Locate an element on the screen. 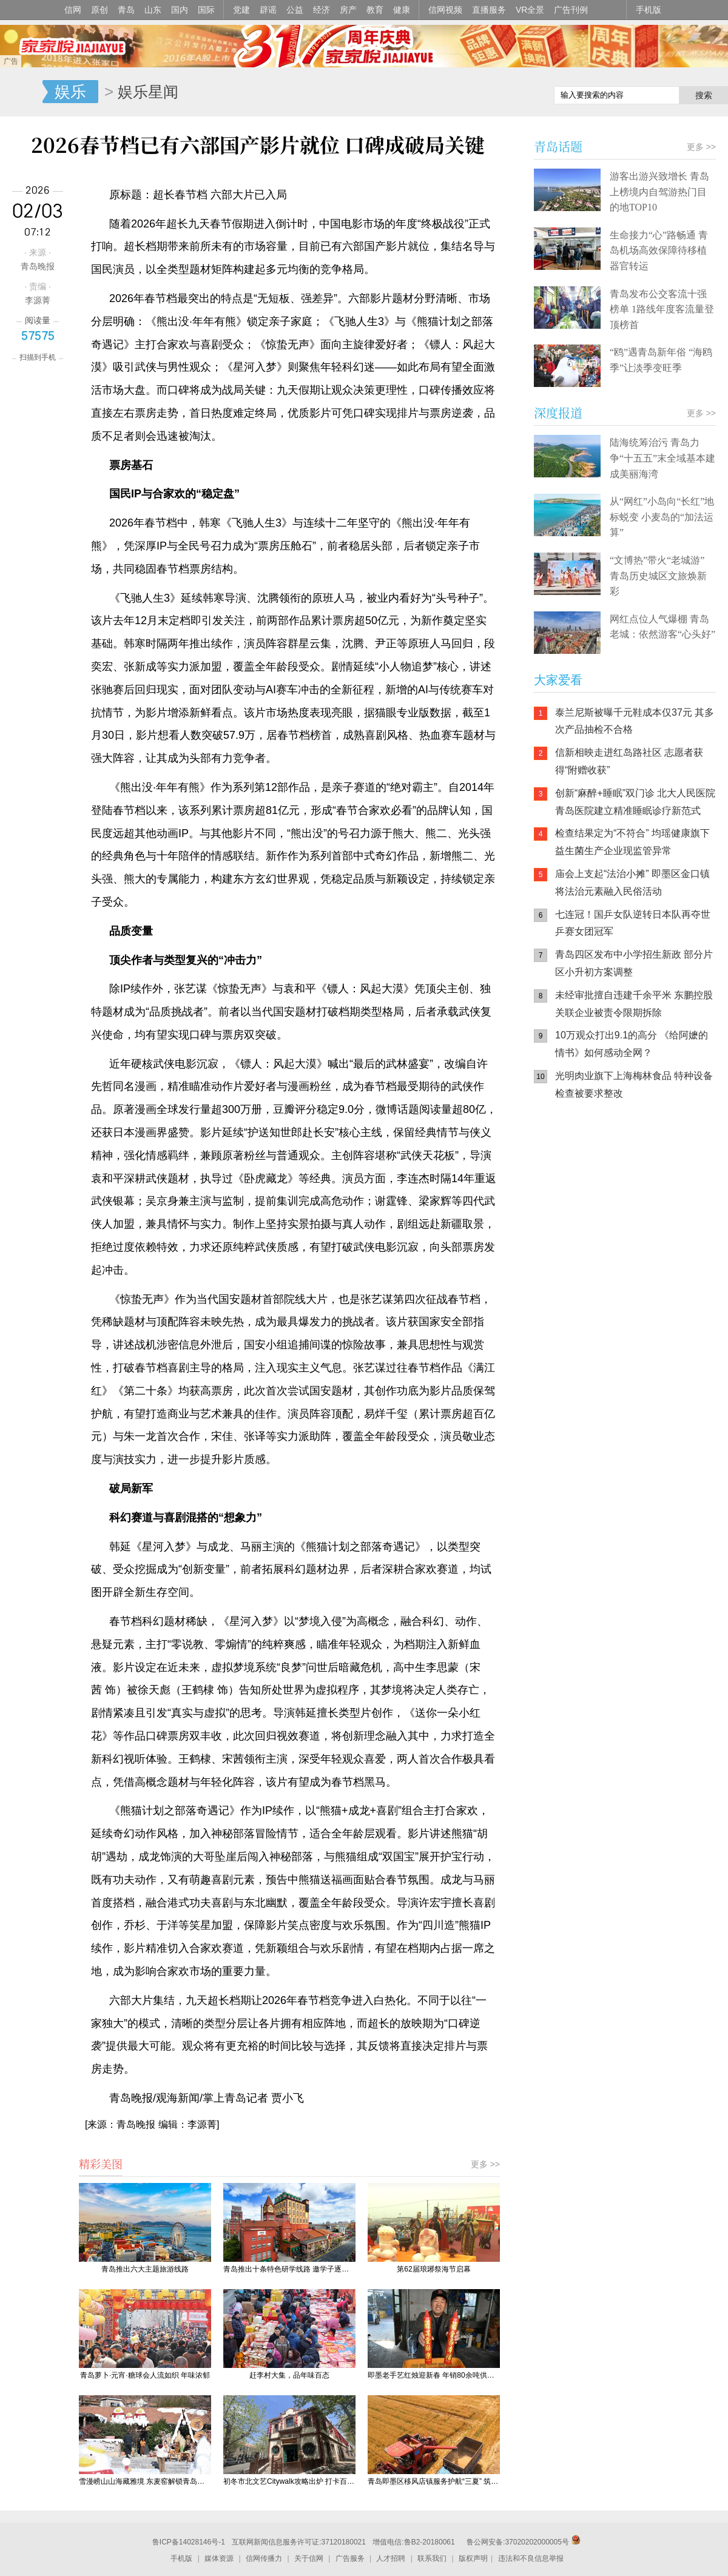  关于信网 is located at coordinates (308, 2558).